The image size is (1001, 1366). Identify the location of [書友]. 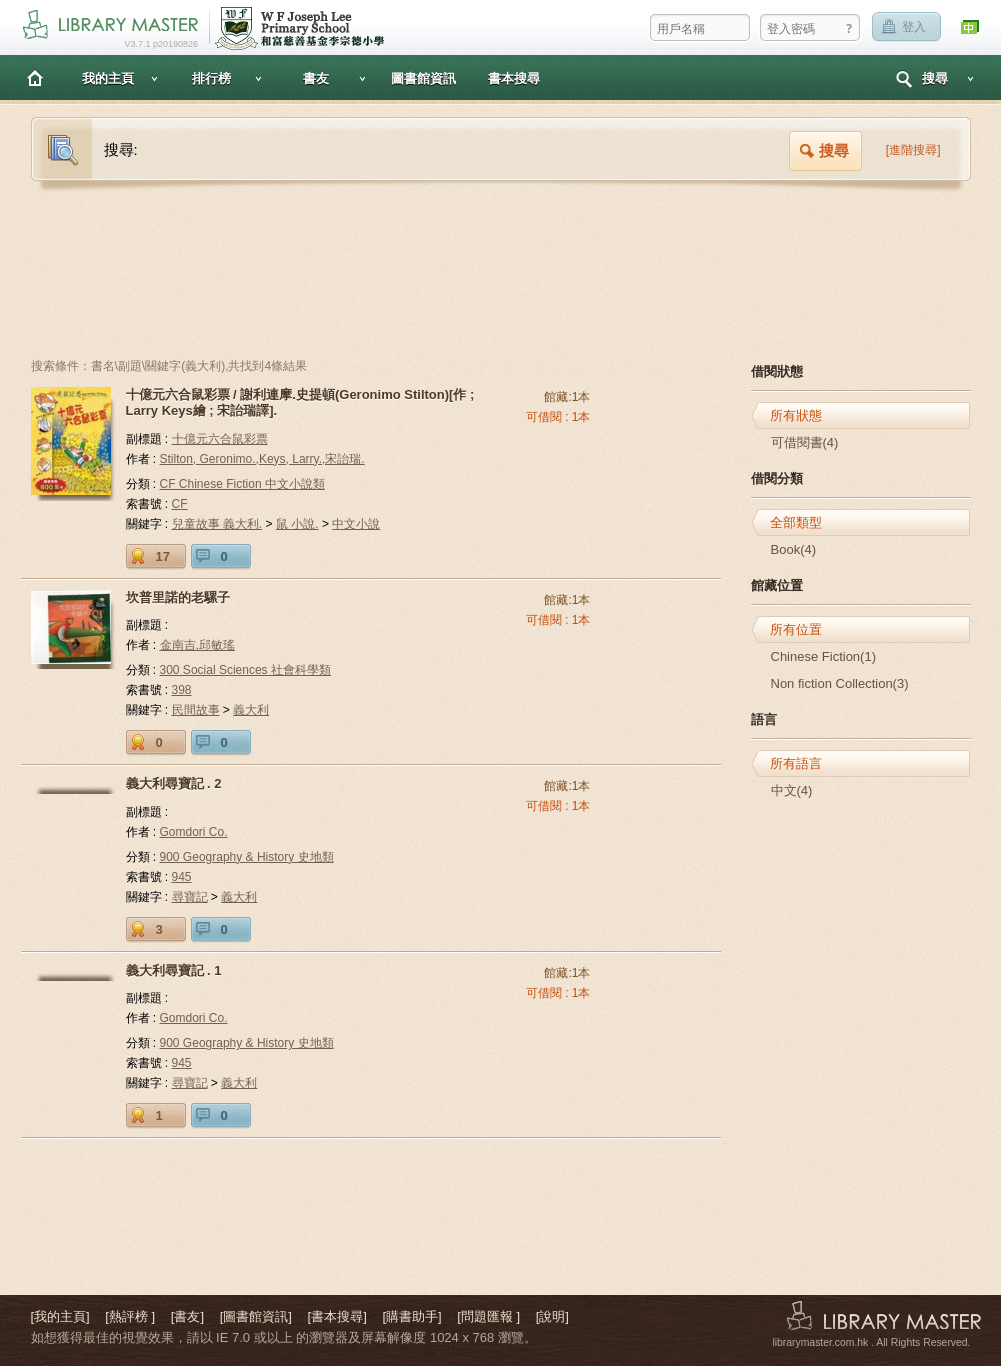
(187, 1316).